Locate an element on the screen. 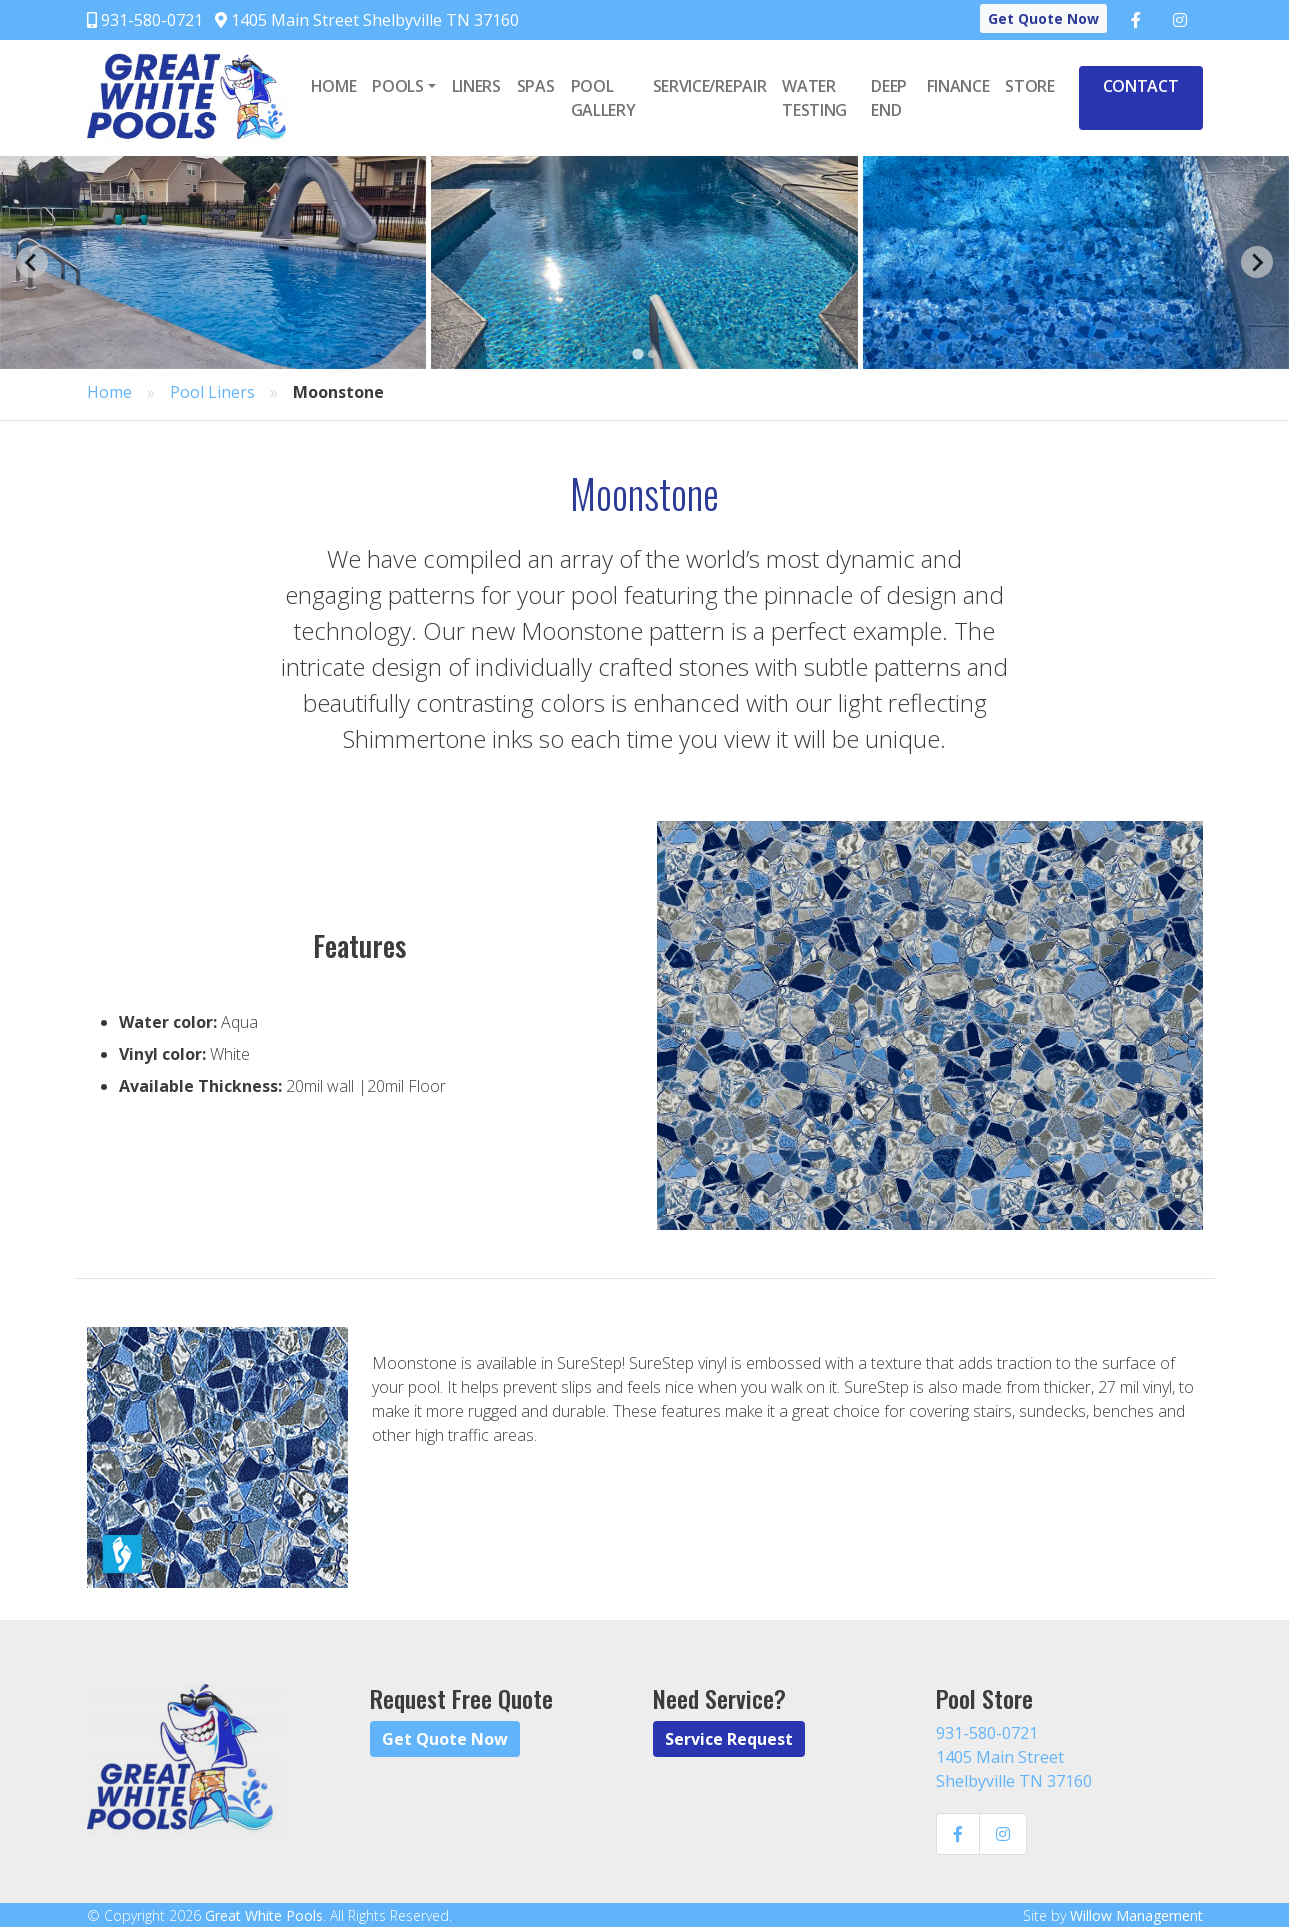 This screenshot has width=1289, height=1927. [Go to page 2] is located at coordinates (652, 354).